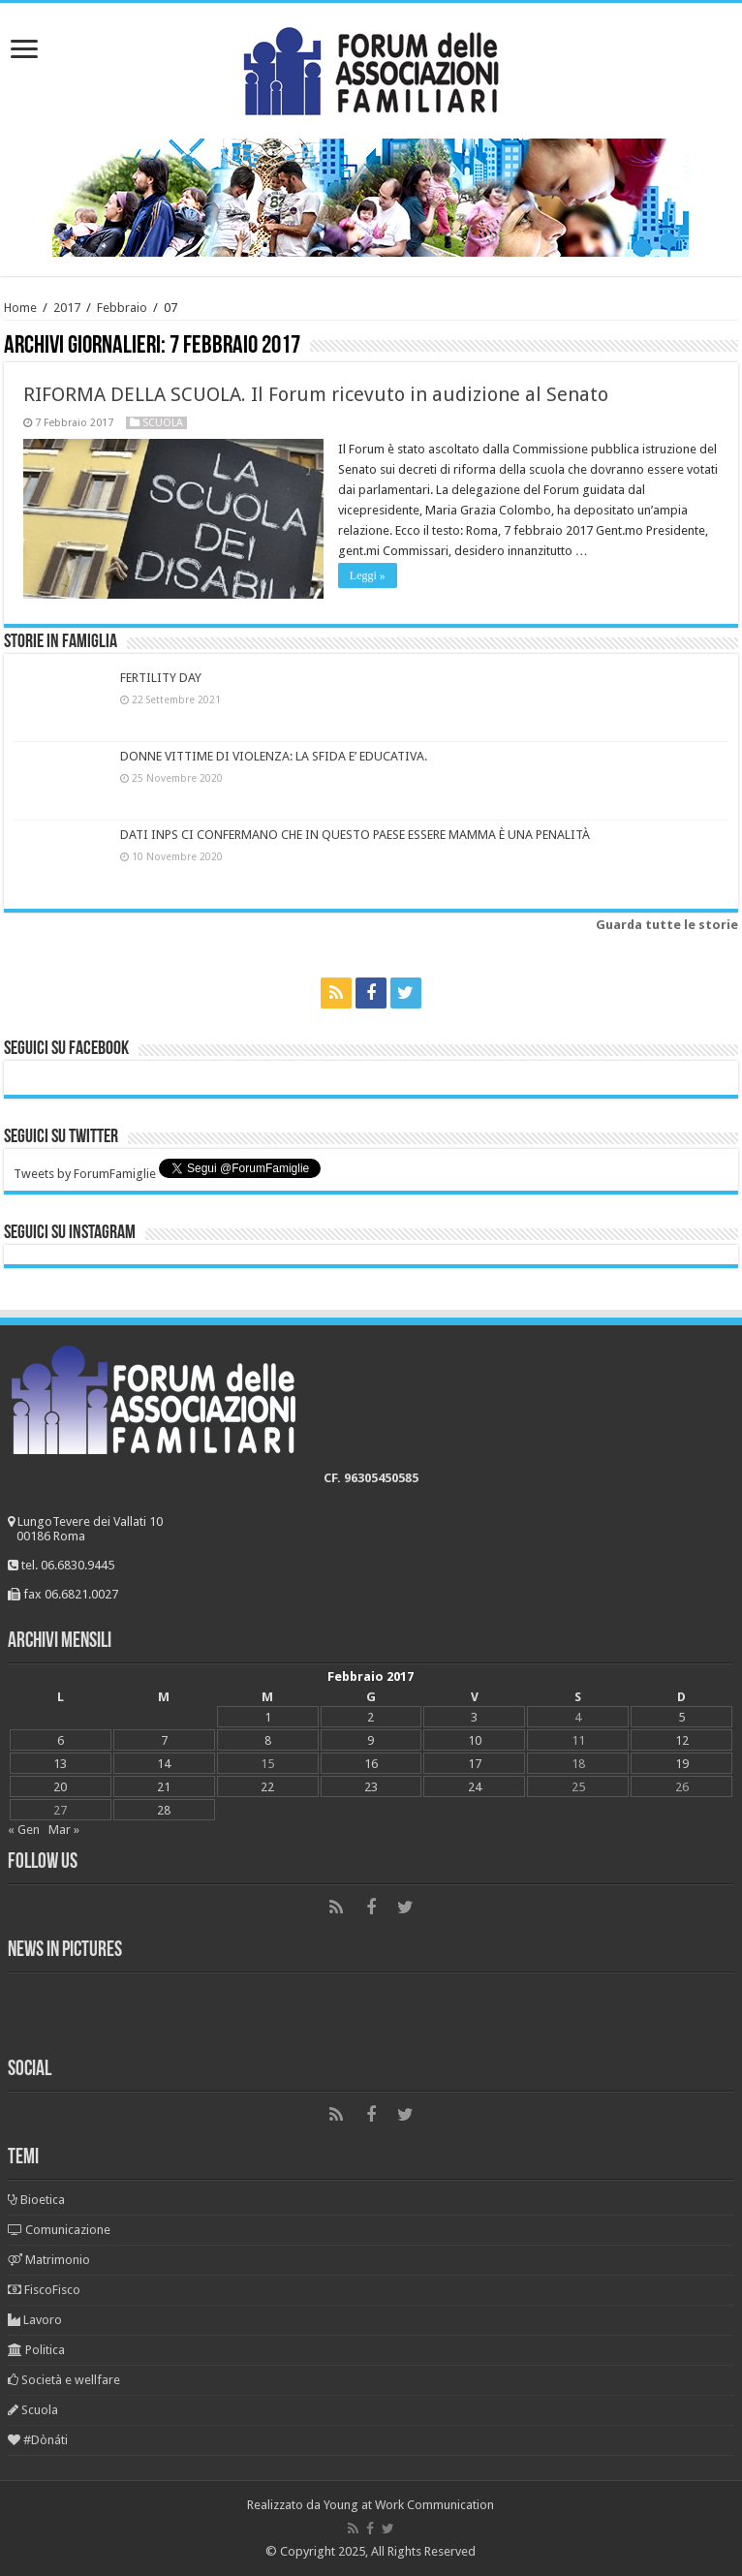 Image resolution: width=742 pixels, height=2576 pixels. Describe the element at coordinates (370, 1740) in the screenshot. I see `9 [Articoli pubblicati in 9 February 2017]` at that location.